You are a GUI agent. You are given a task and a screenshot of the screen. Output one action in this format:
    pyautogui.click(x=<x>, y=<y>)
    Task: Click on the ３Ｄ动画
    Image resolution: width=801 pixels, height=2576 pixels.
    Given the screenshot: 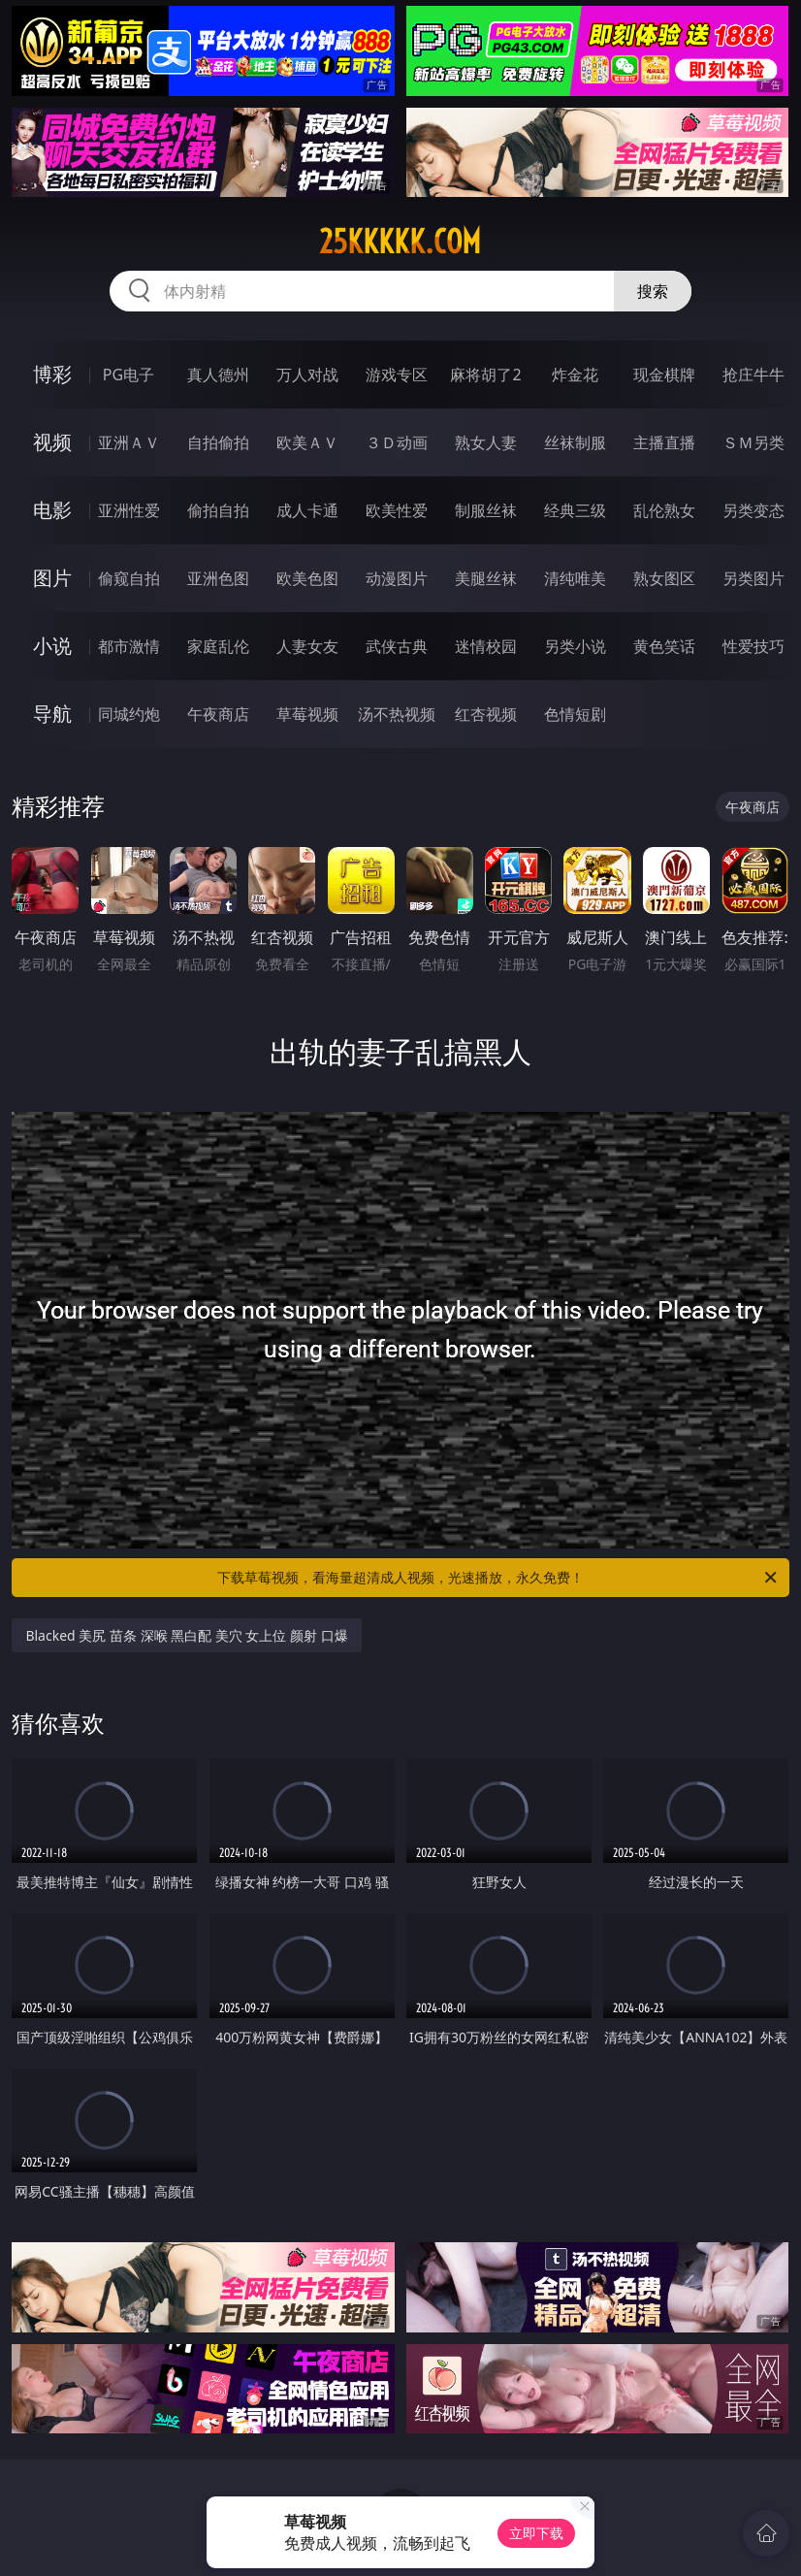 What is the action you would take?
    pyautogui.click(x=397, y=442)
    